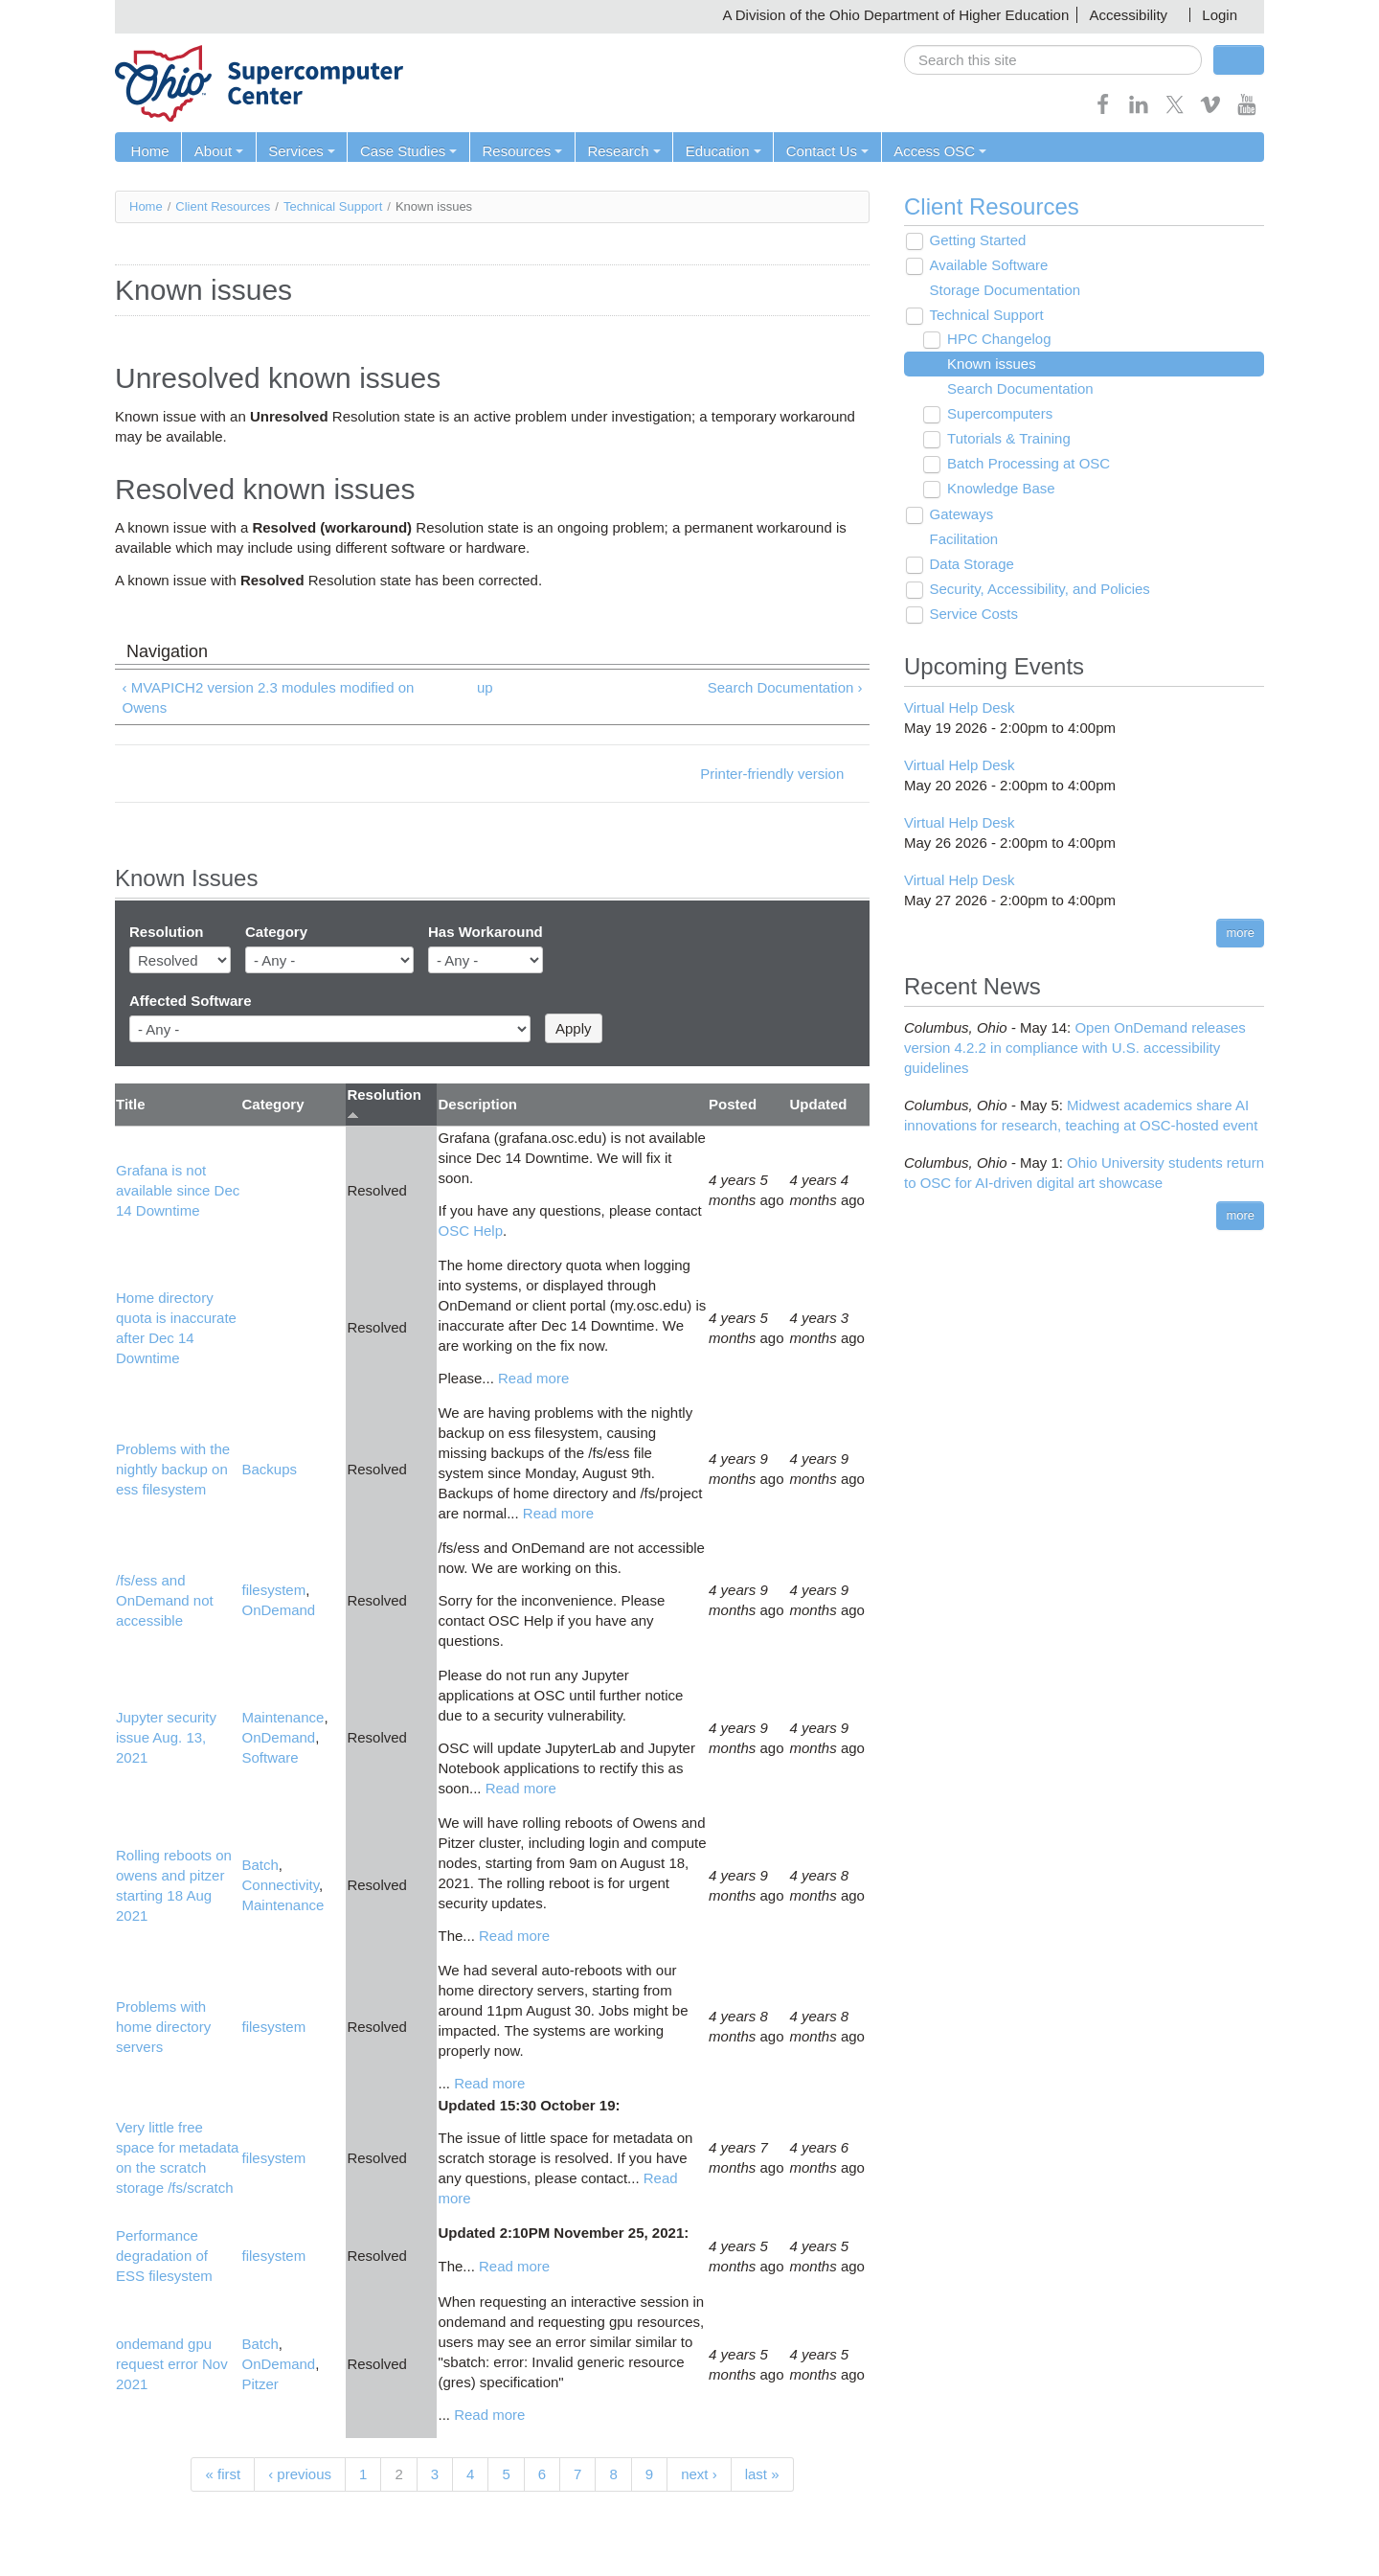  What do you see at coordinates (53, 15) in the screenshot?
I see `Skip navigation` at bounding box center [53, 15].